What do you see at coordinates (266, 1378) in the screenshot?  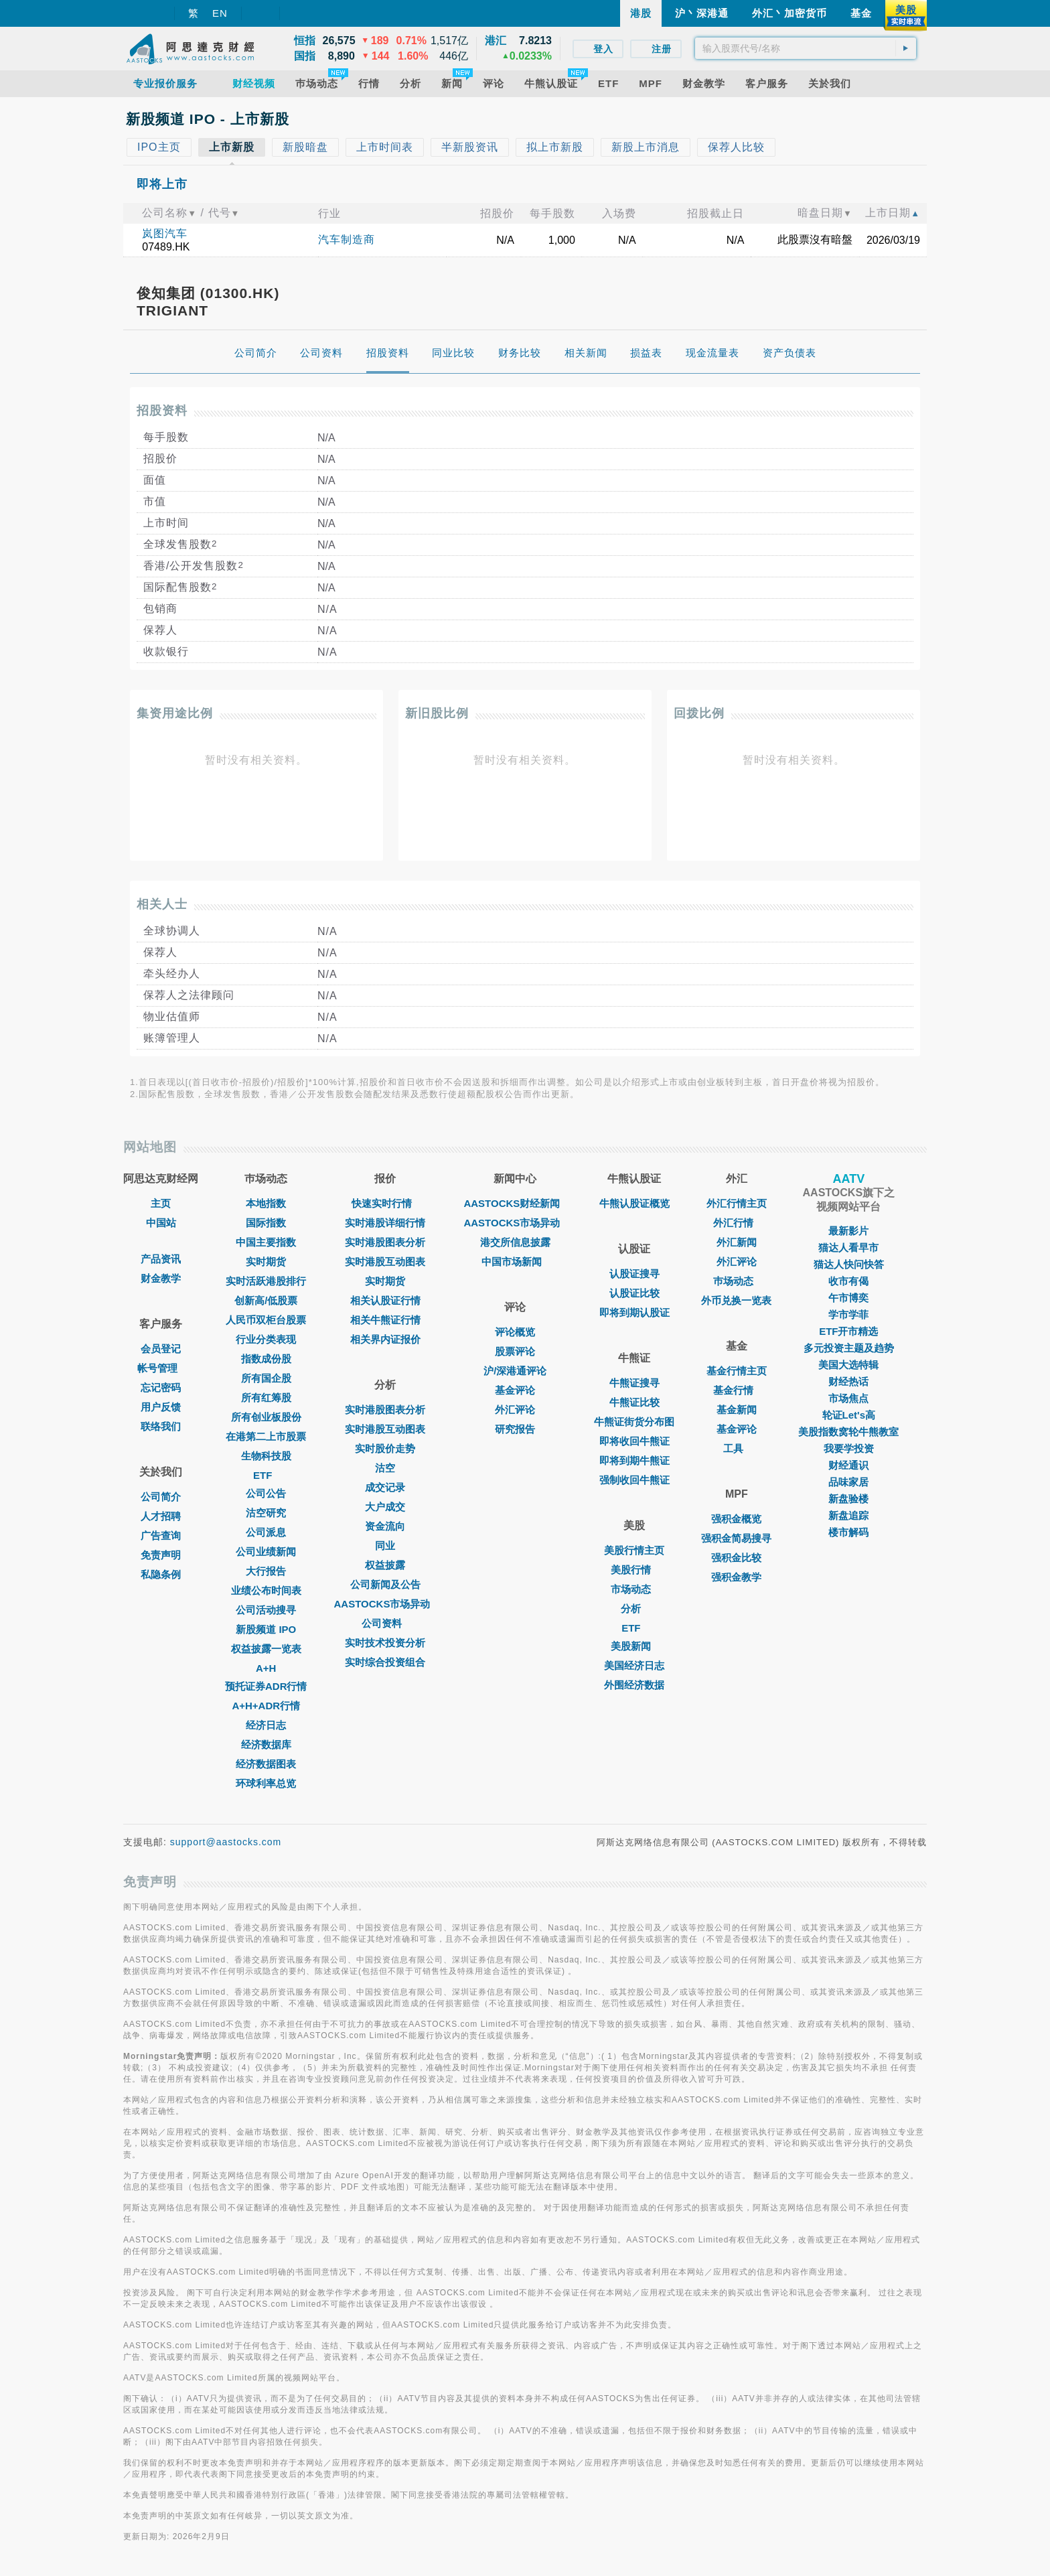 I see `所有国企股` at bounding box center [266, 1378].